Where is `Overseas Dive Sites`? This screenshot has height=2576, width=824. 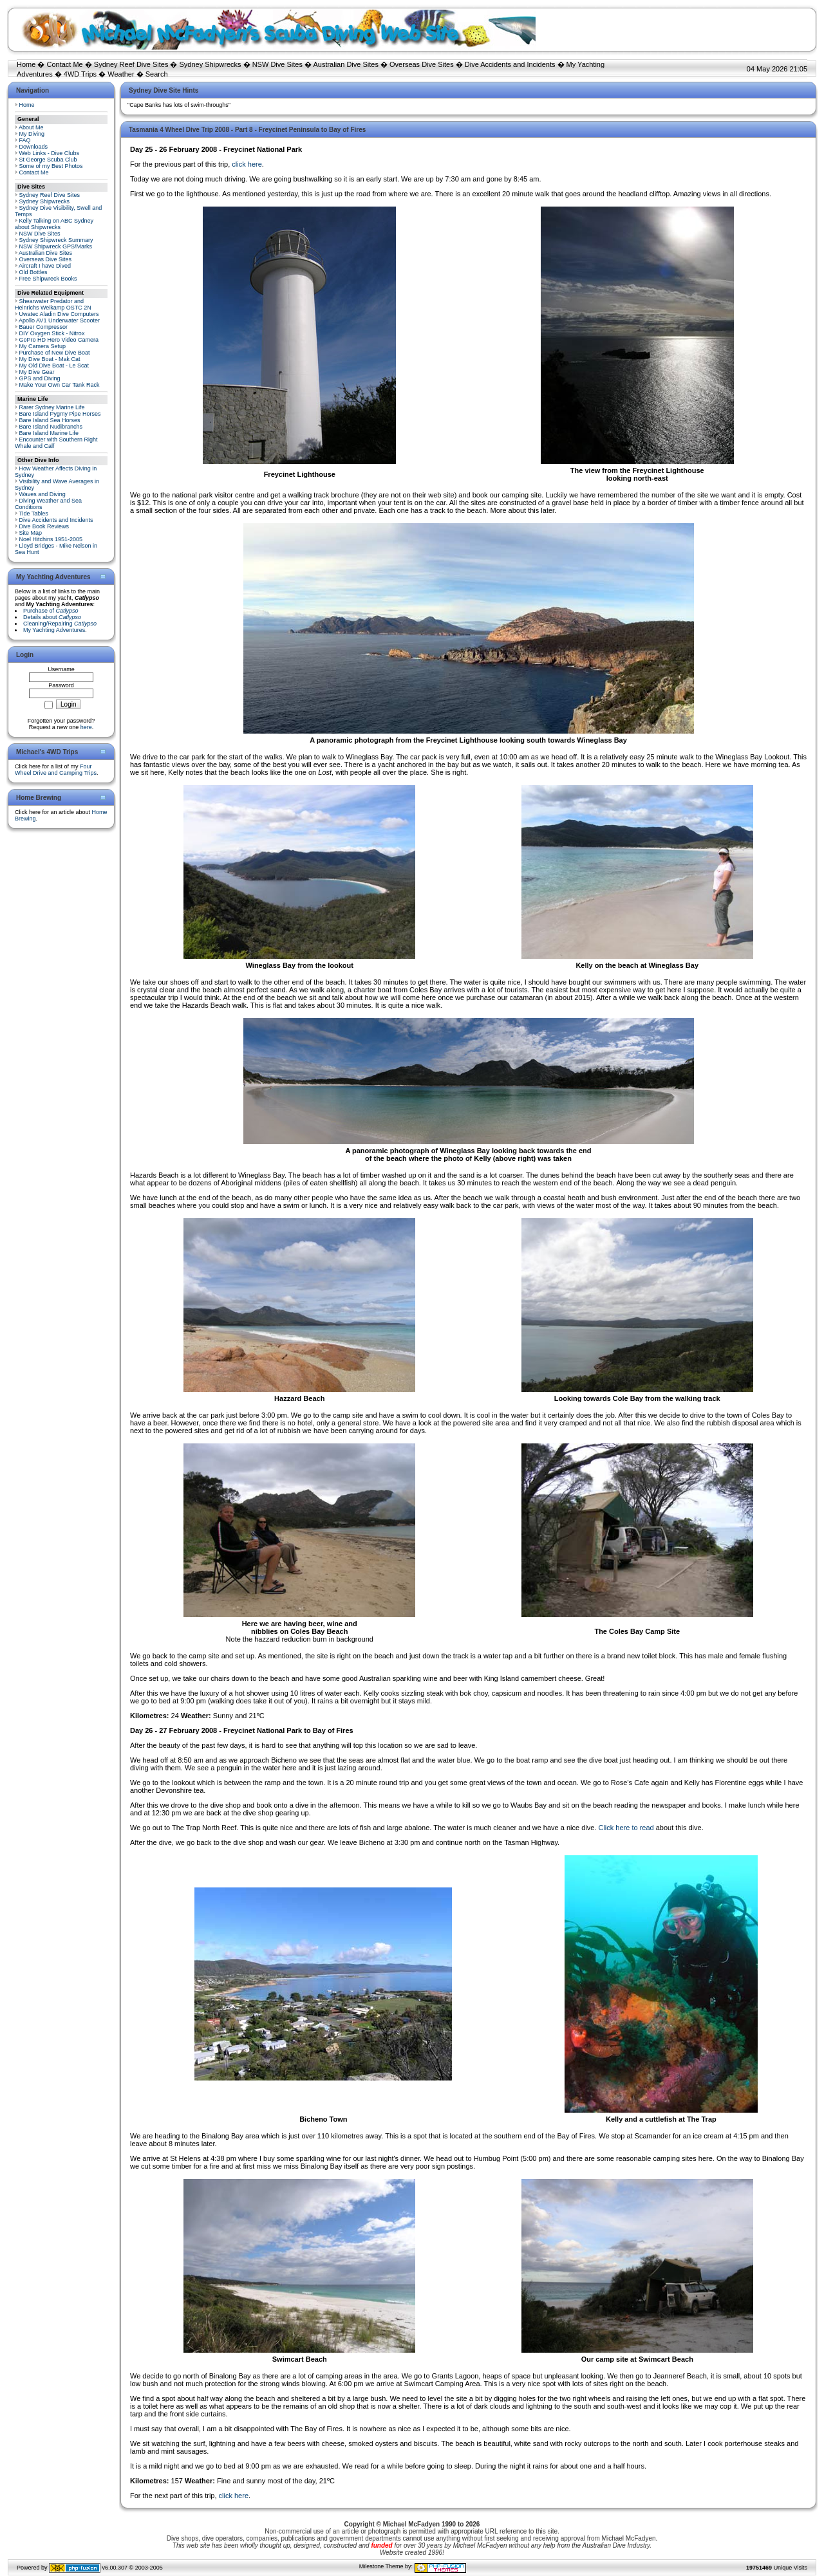
Overseas Dive Sites is located at coordinates (421, 64).